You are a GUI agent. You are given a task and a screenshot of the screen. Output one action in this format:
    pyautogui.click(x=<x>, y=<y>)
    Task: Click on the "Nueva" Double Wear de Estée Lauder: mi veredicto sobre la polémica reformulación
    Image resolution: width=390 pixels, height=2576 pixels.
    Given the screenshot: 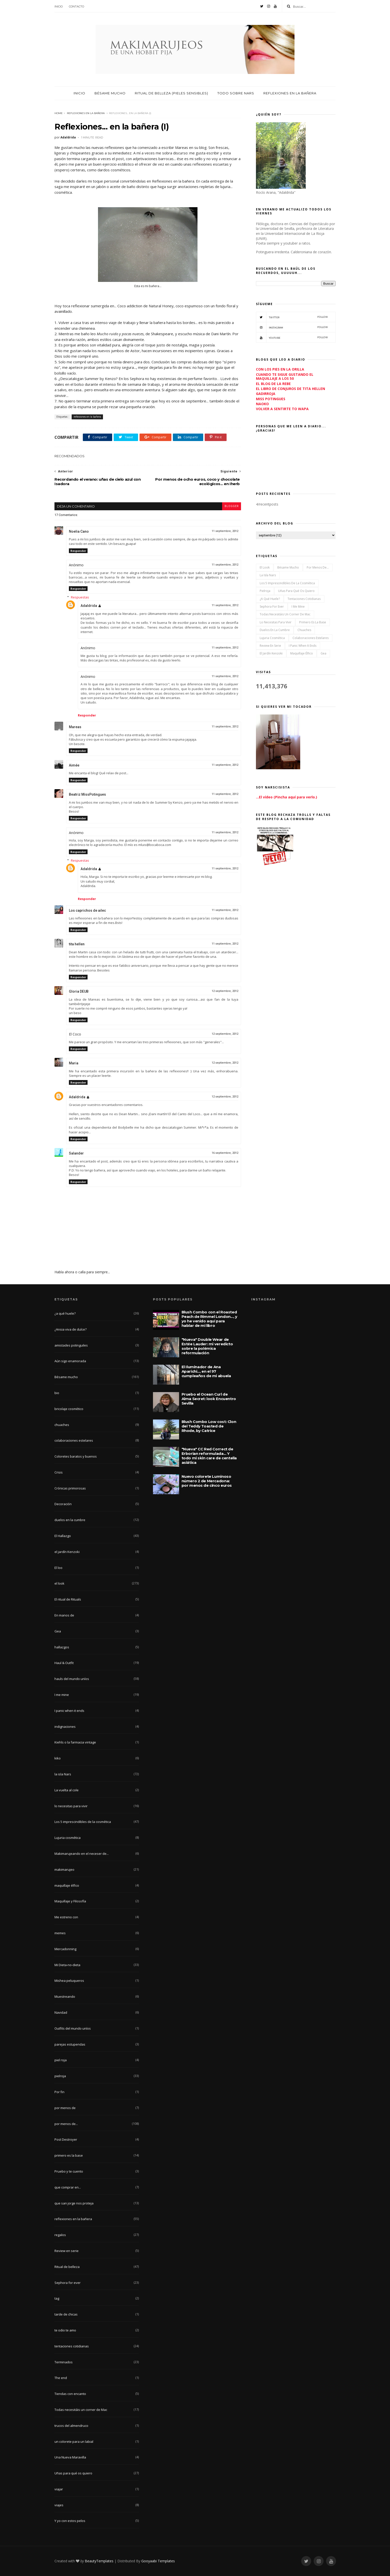 What is the action you would take?
    pyautogui.click(x=207, y=1346)
    